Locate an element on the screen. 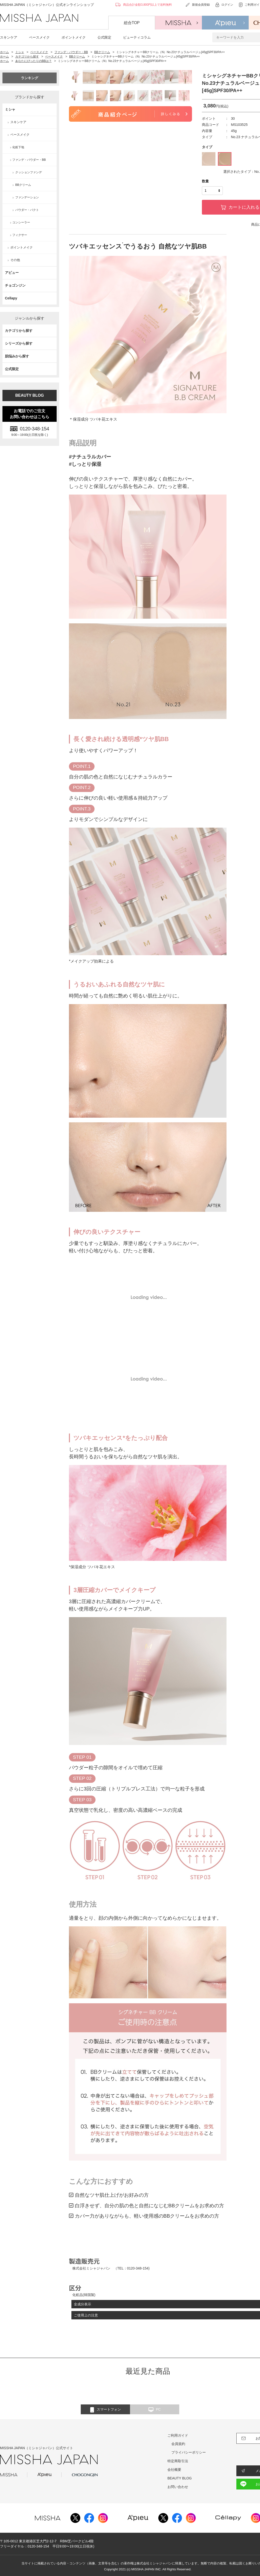 The width and height of the screenshot is (260, 2576). ポイントメイク is located at coordinates (74, 37).